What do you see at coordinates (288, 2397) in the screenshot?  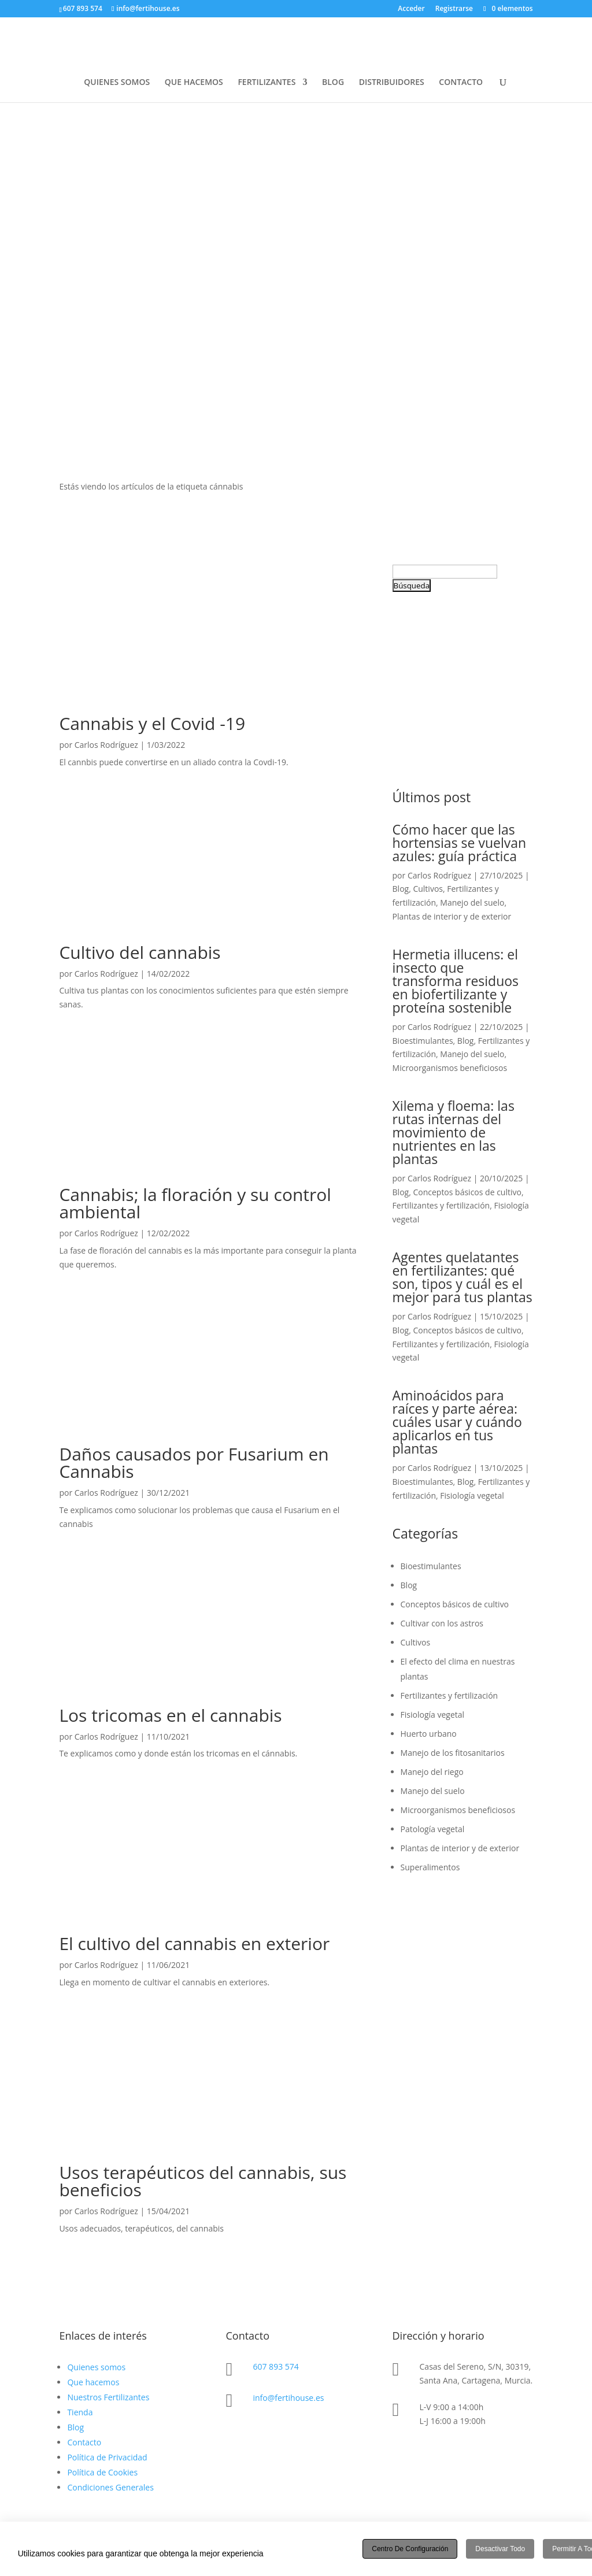 I see `info@fertihouse.es` at bounding box center [288, 2397].